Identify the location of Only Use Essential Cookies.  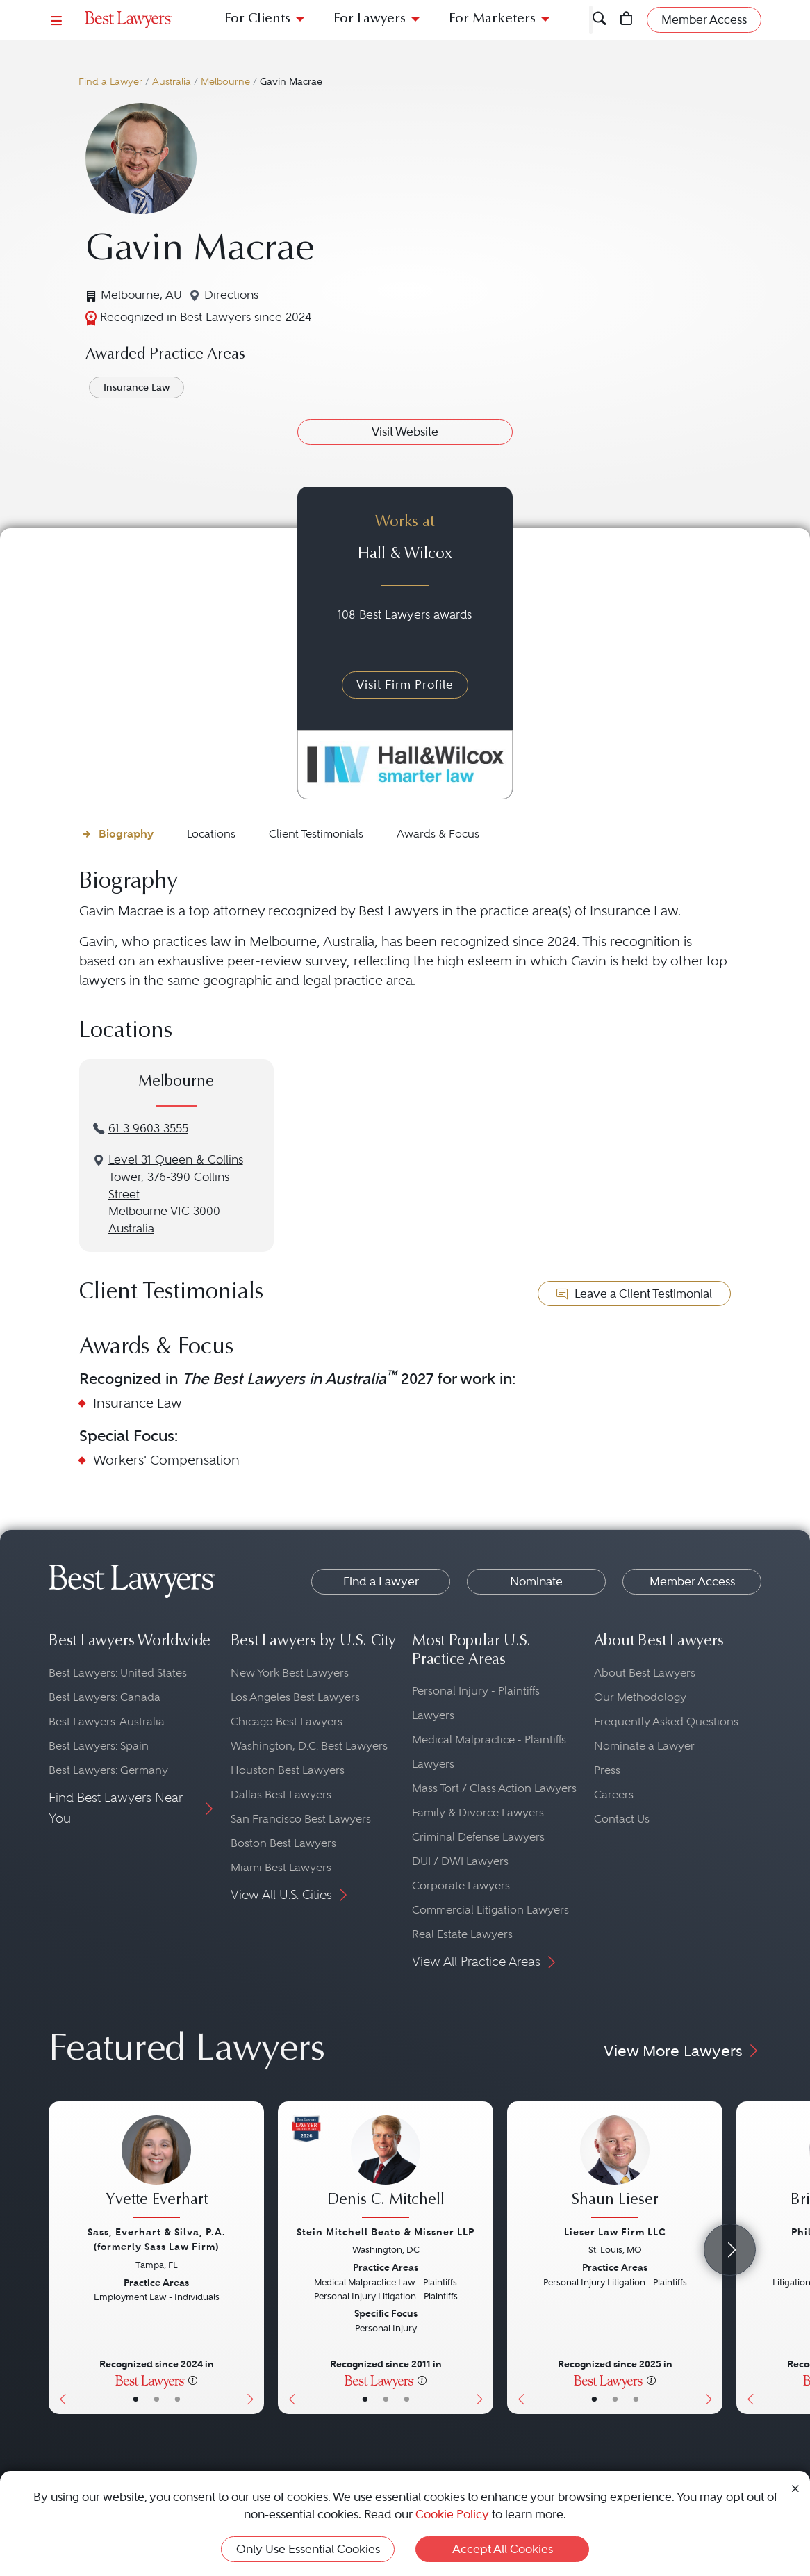
(308, 2549).